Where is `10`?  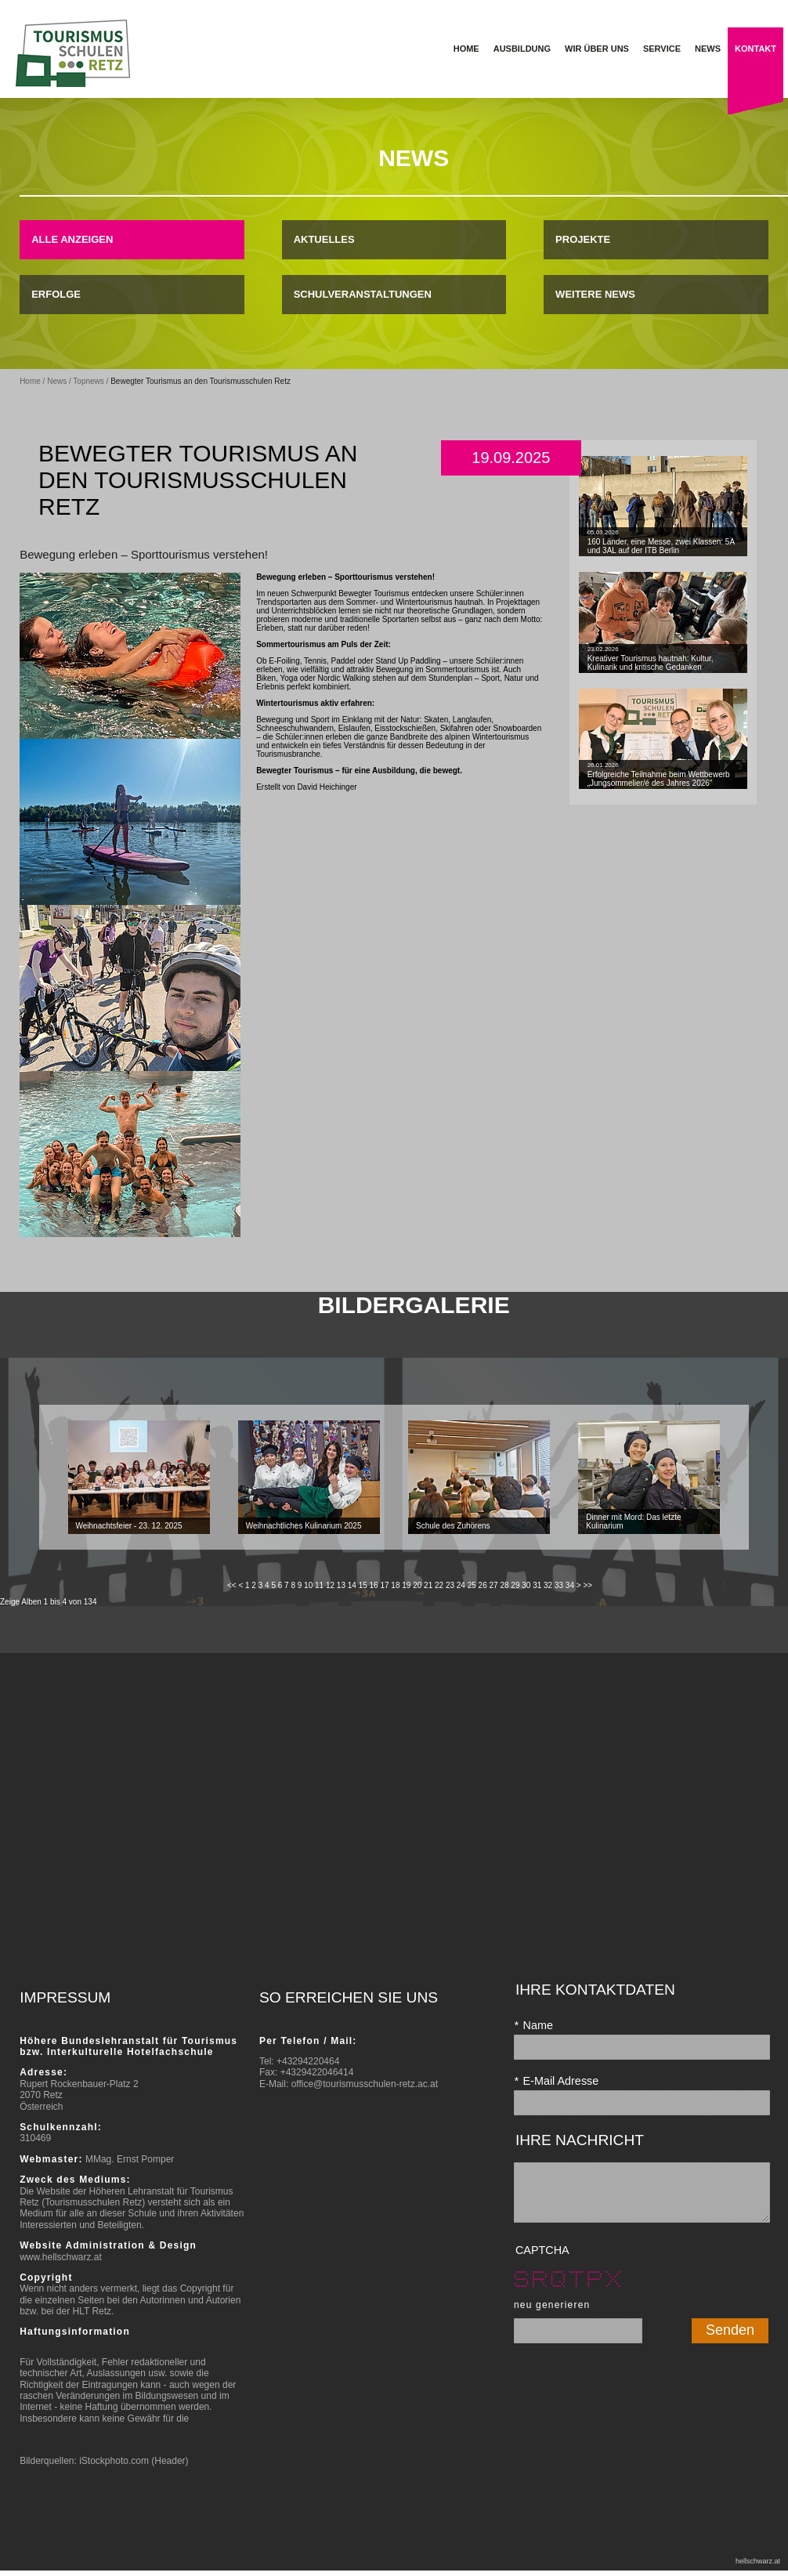 10 is located at coordinates (308, 1585).